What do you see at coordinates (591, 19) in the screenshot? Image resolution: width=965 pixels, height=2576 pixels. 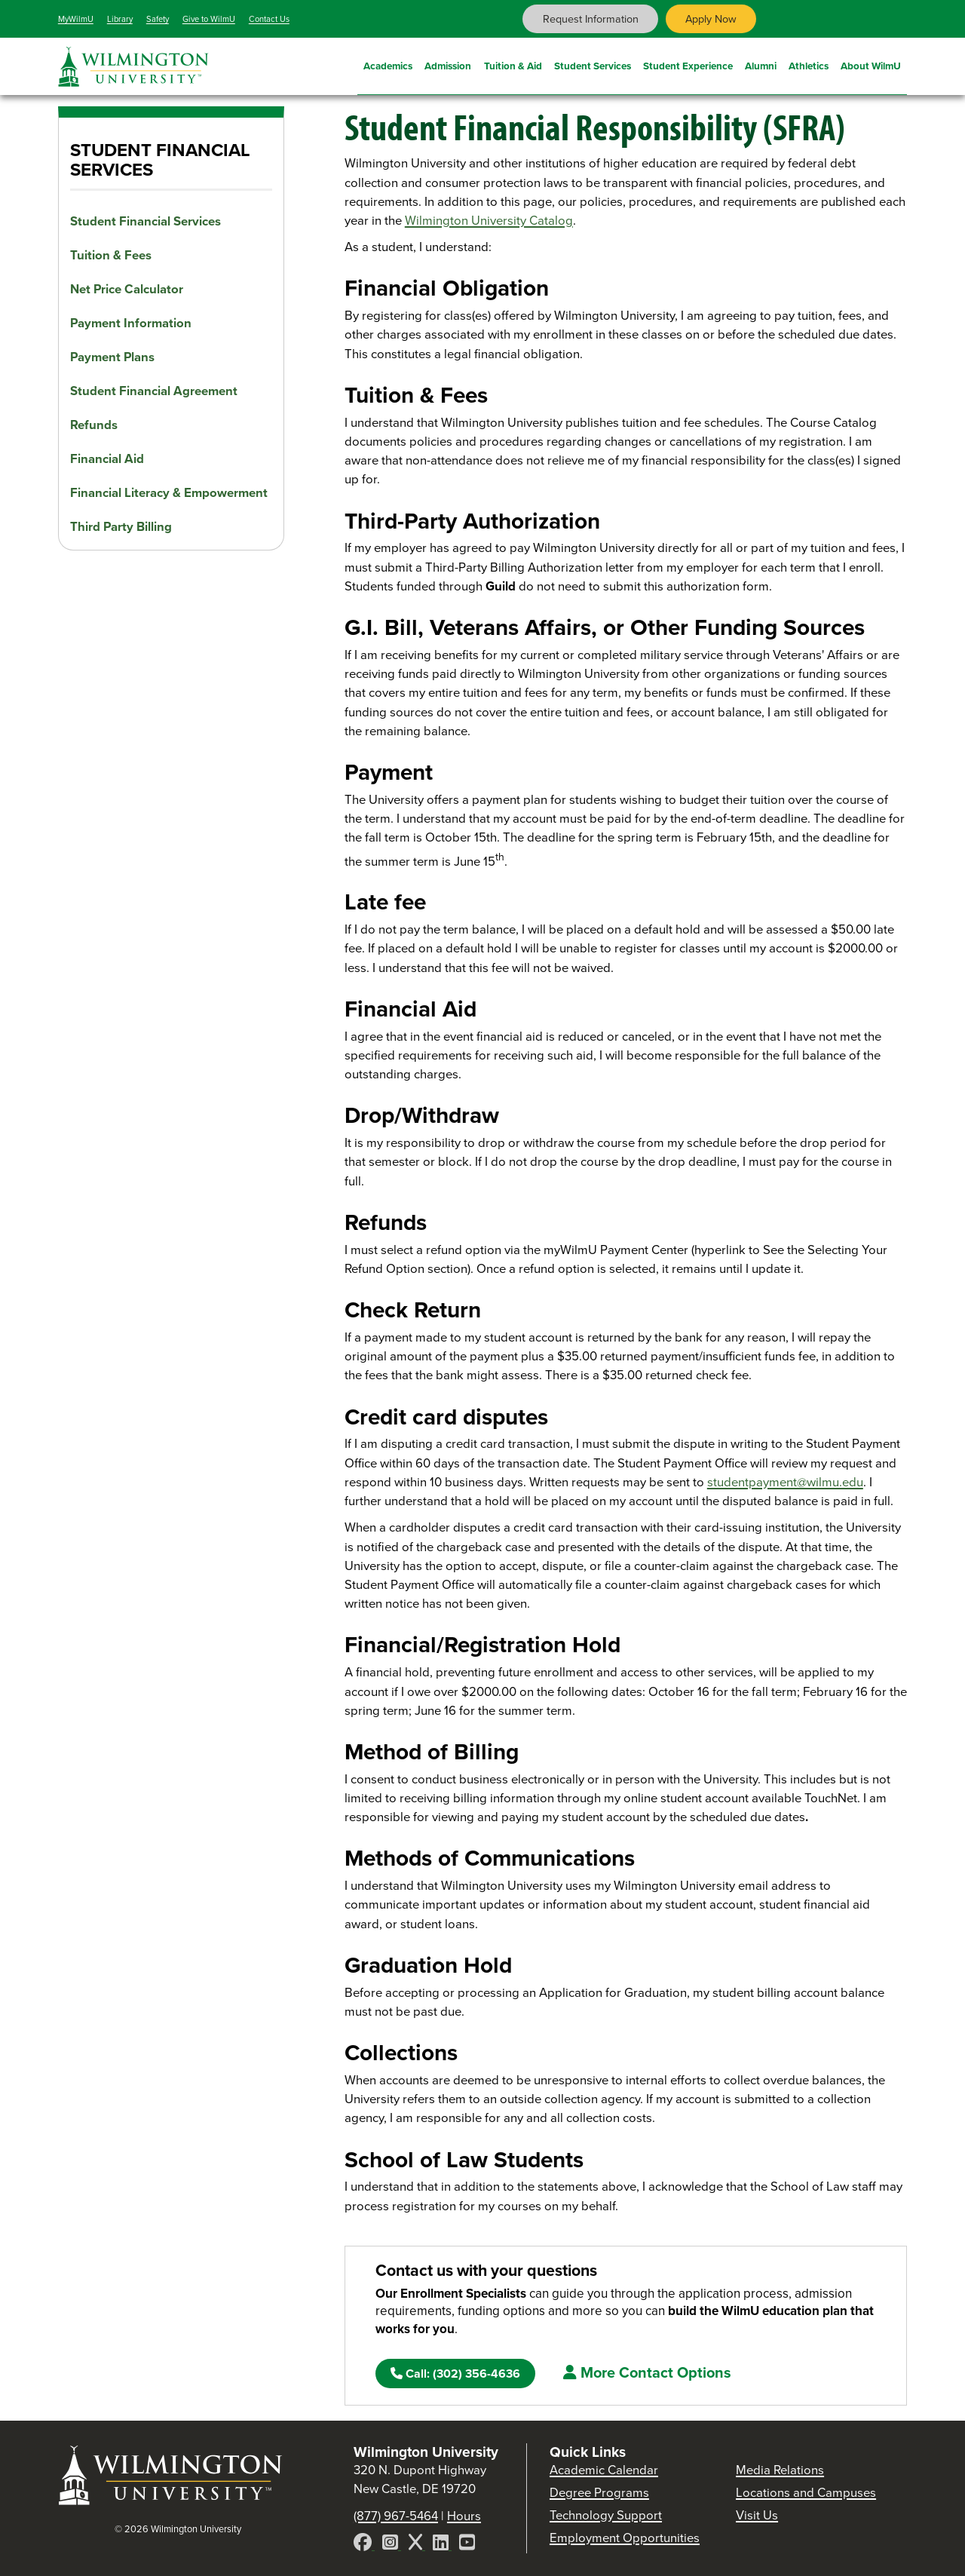 I see `Request Information` at bounding box center [591, 19].